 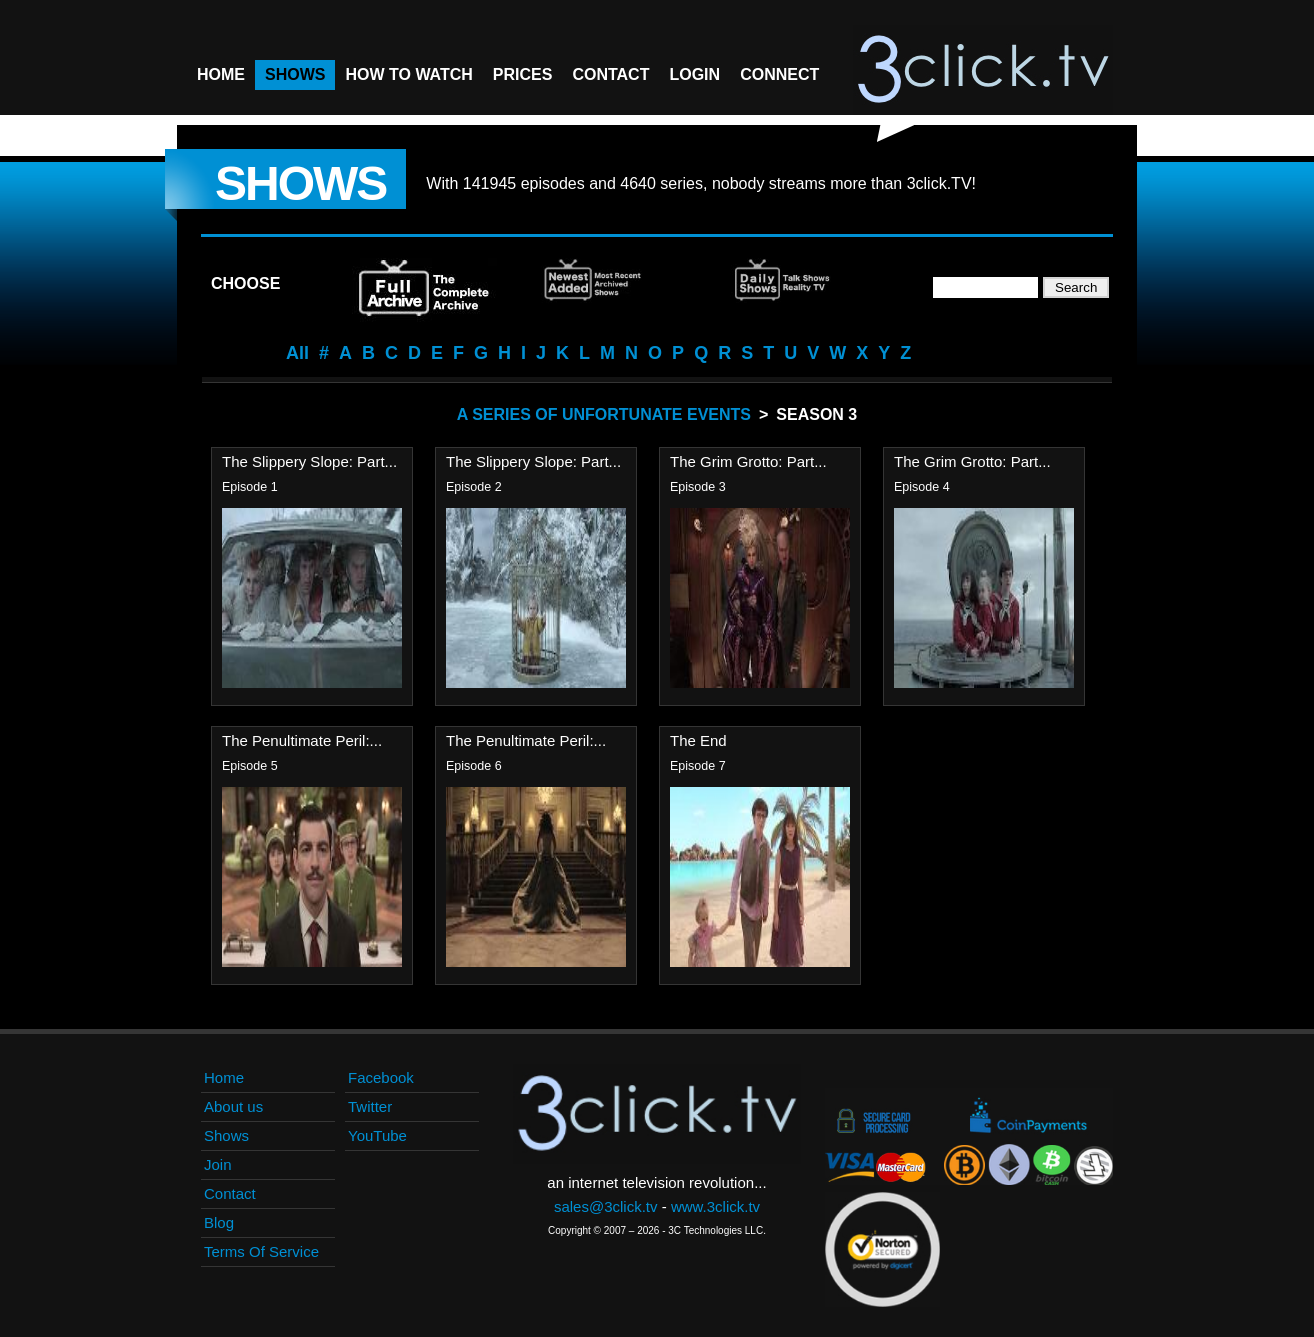 What do you see at coordinates (606, 1206) in the screenshot?
I see `sales@3click.tv` at bounding box center [606, 1206].